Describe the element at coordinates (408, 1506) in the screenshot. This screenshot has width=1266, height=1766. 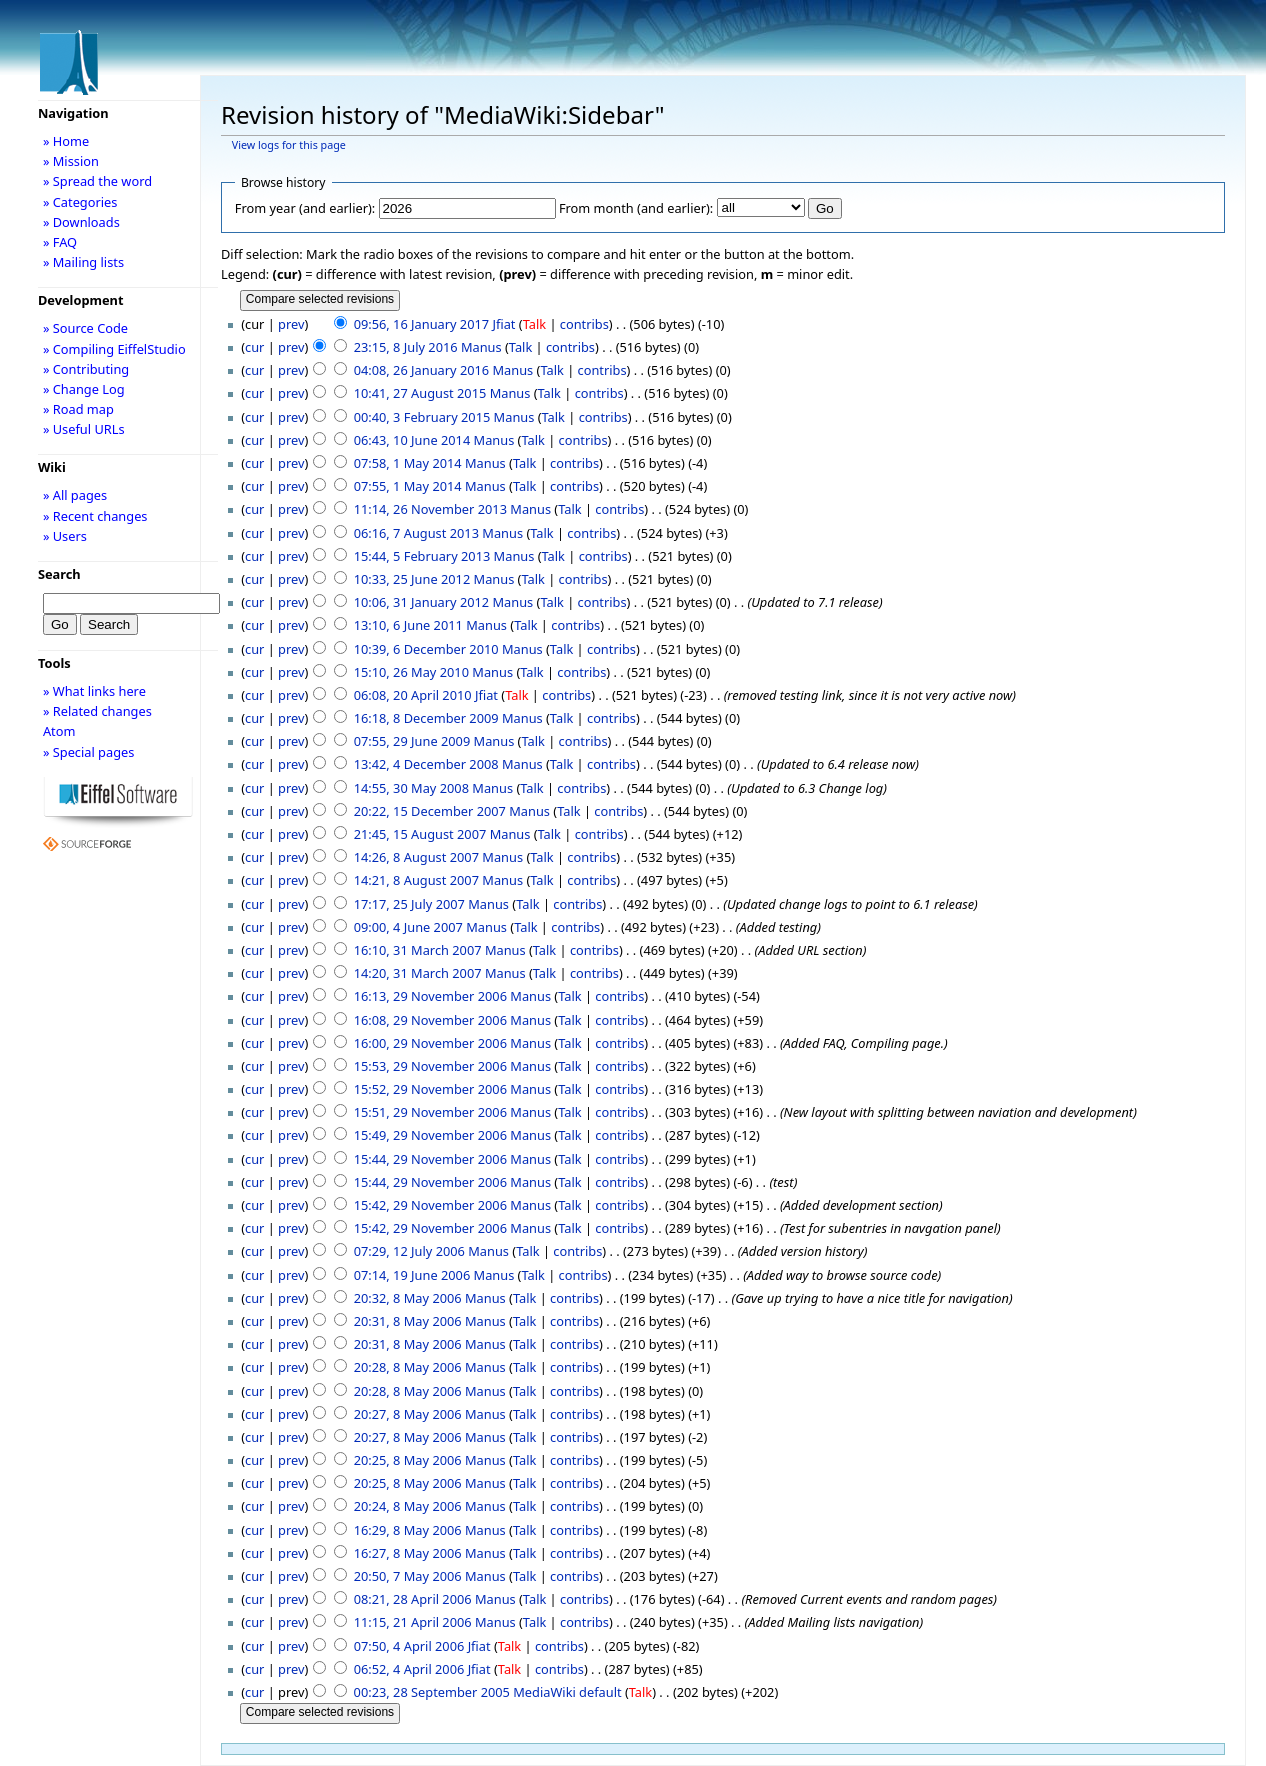
I see `20:24, 8 May 2006` at that location.